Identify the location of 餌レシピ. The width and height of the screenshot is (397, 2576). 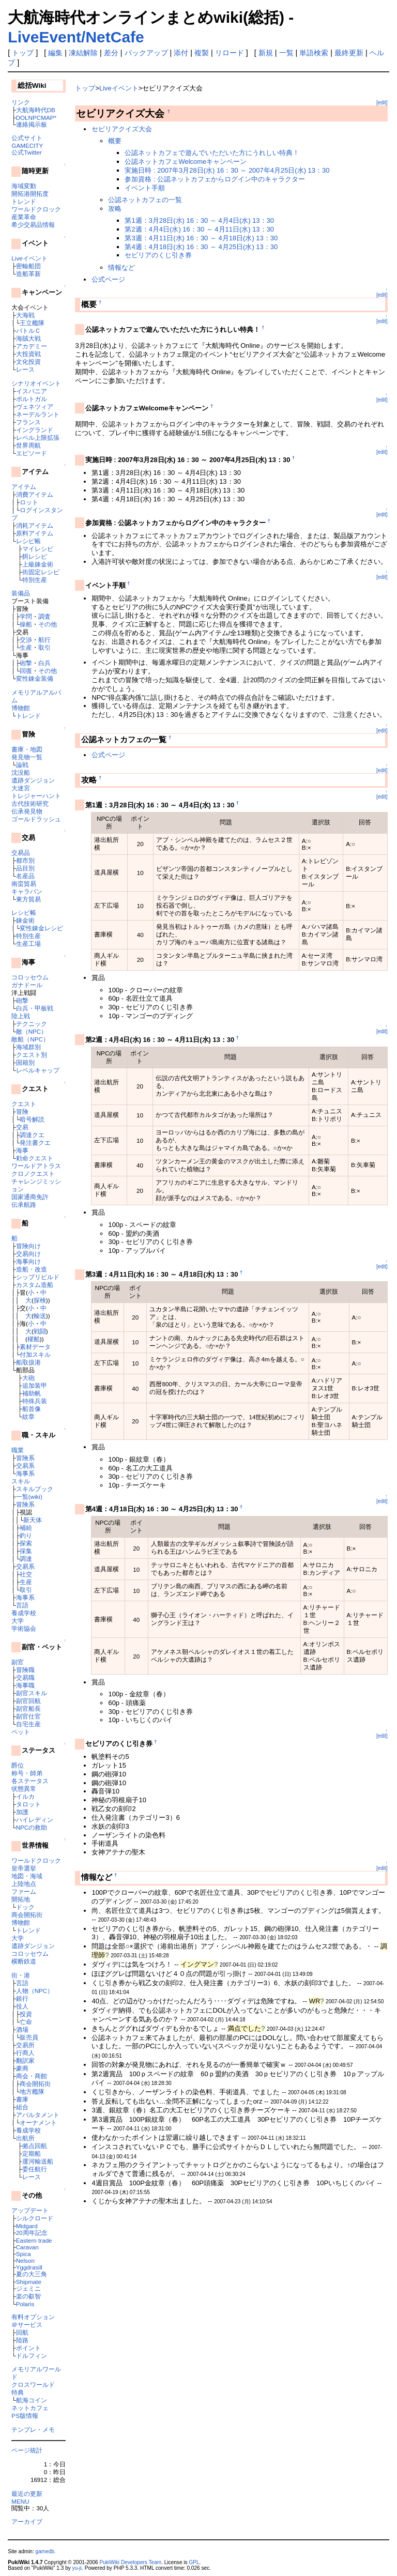
(34, 556).